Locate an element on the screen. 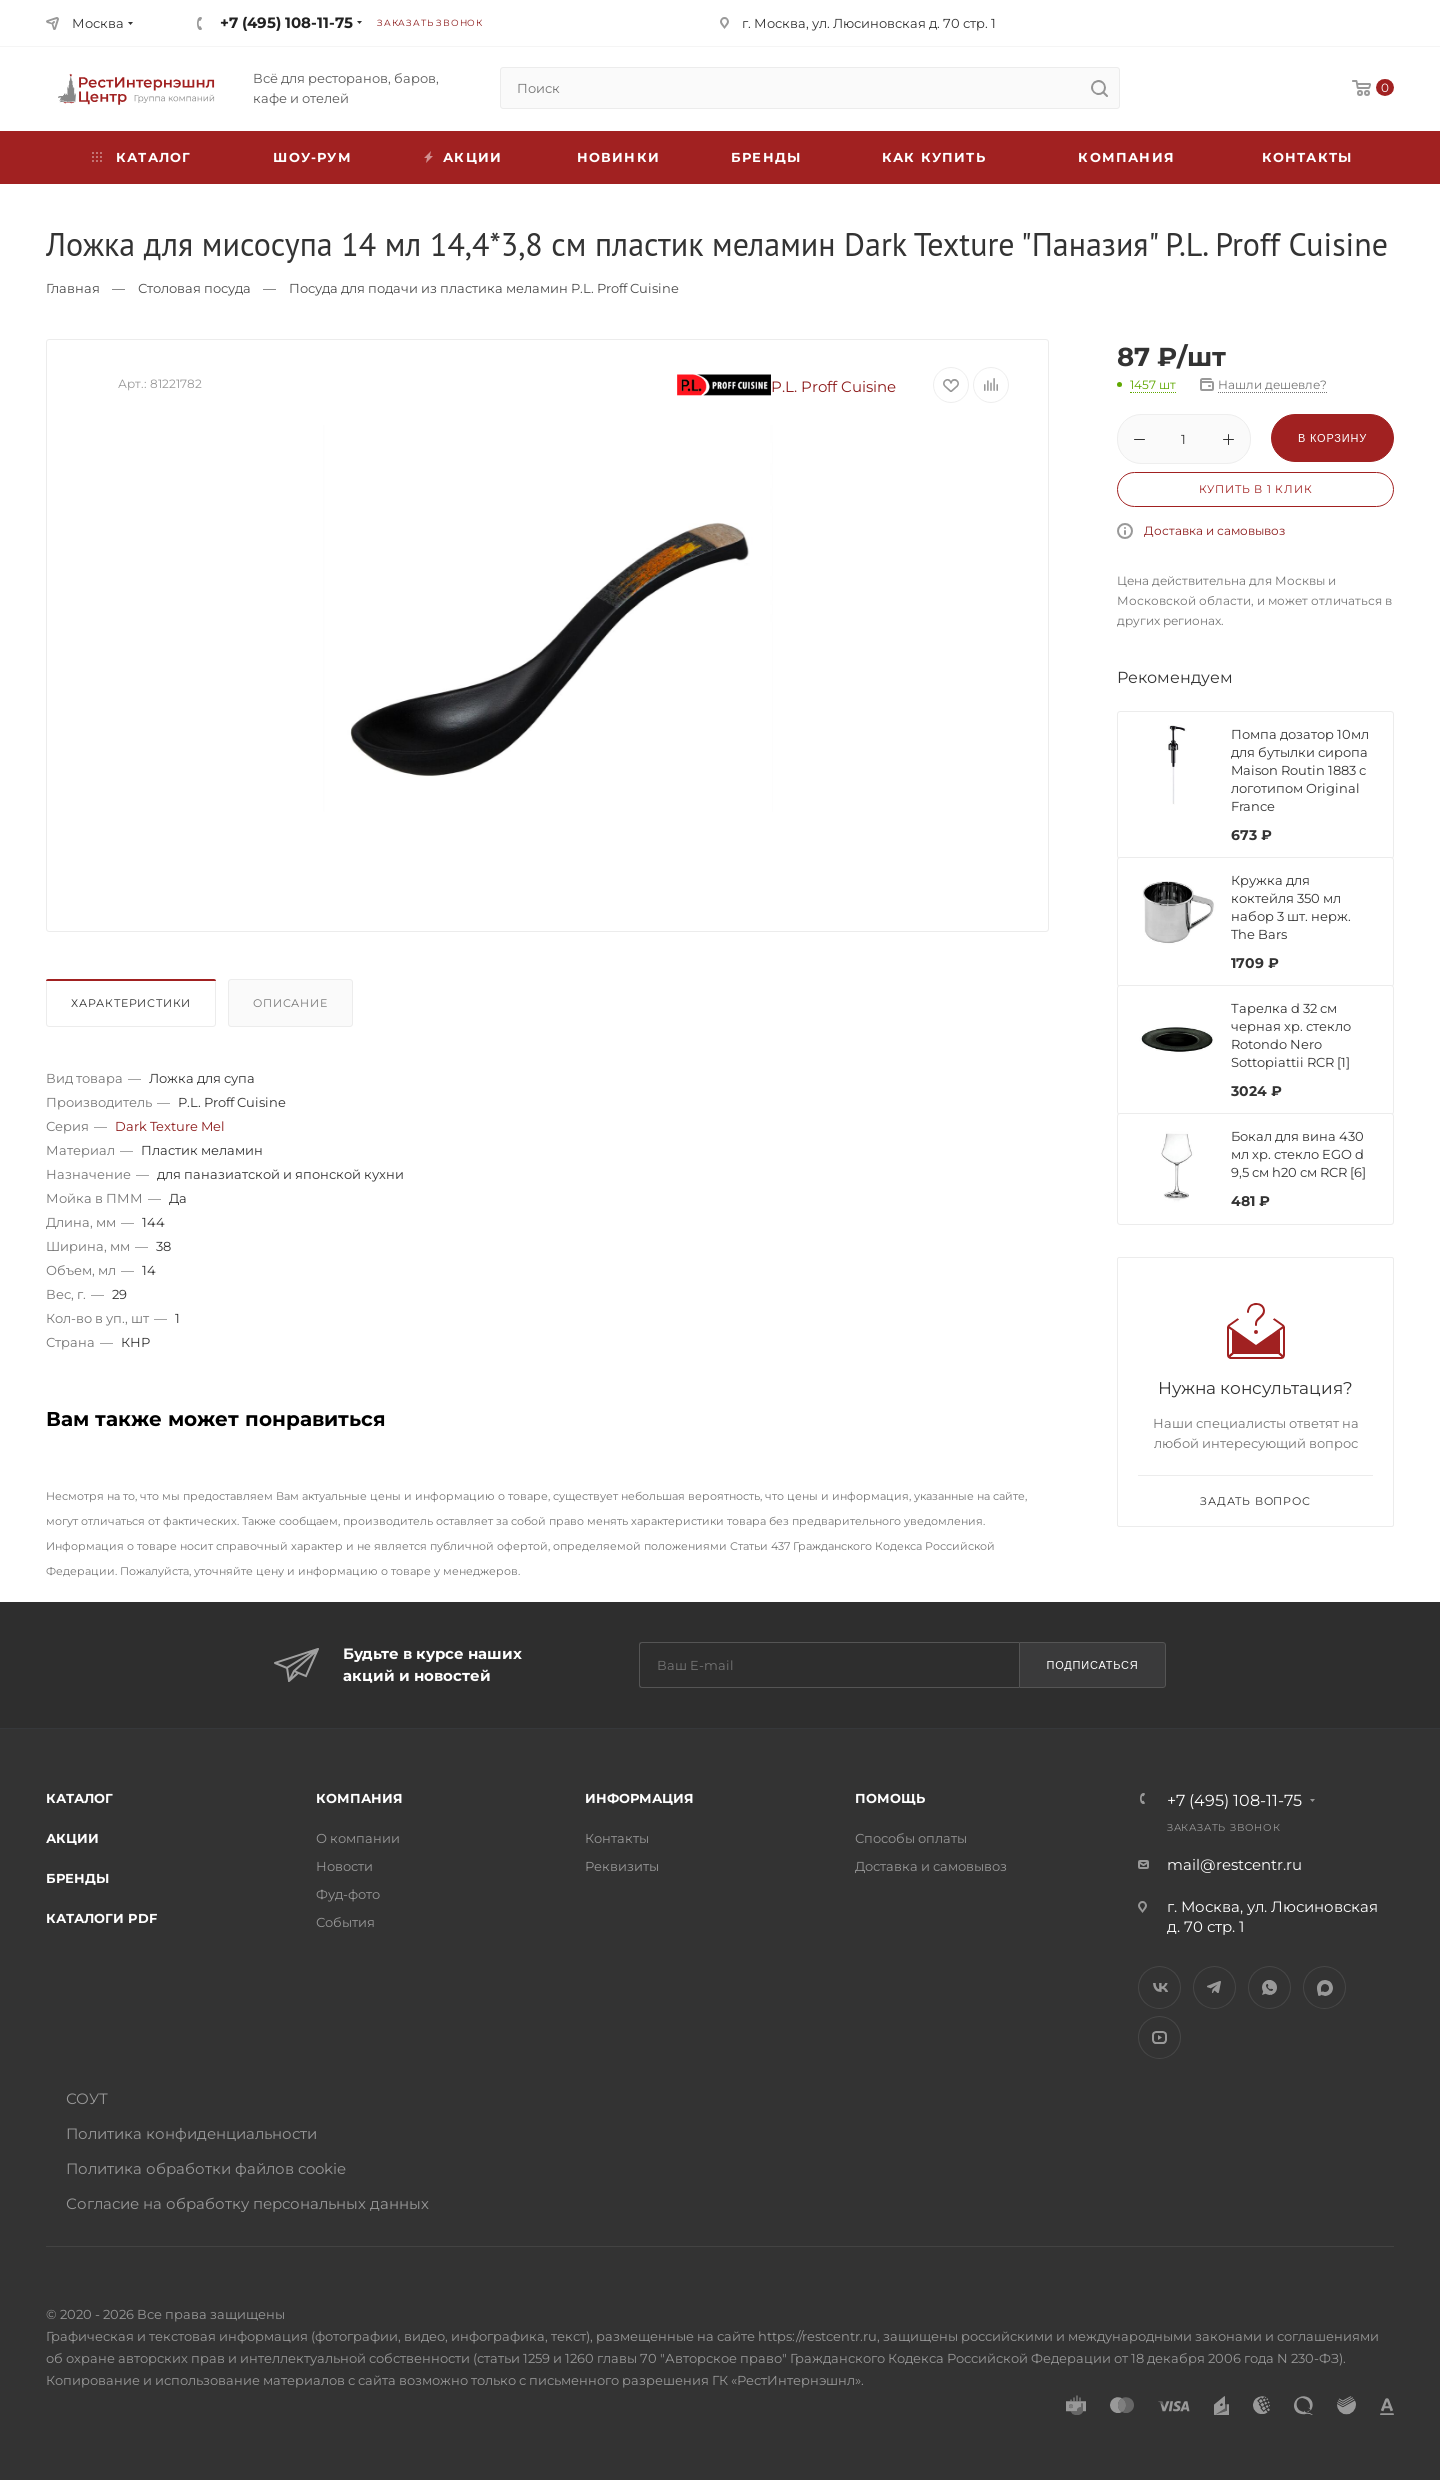 Image resolution: width=1440 pixels, height=2480 pixels. Dark Texture Mel is located at coordinates (170, 1126).